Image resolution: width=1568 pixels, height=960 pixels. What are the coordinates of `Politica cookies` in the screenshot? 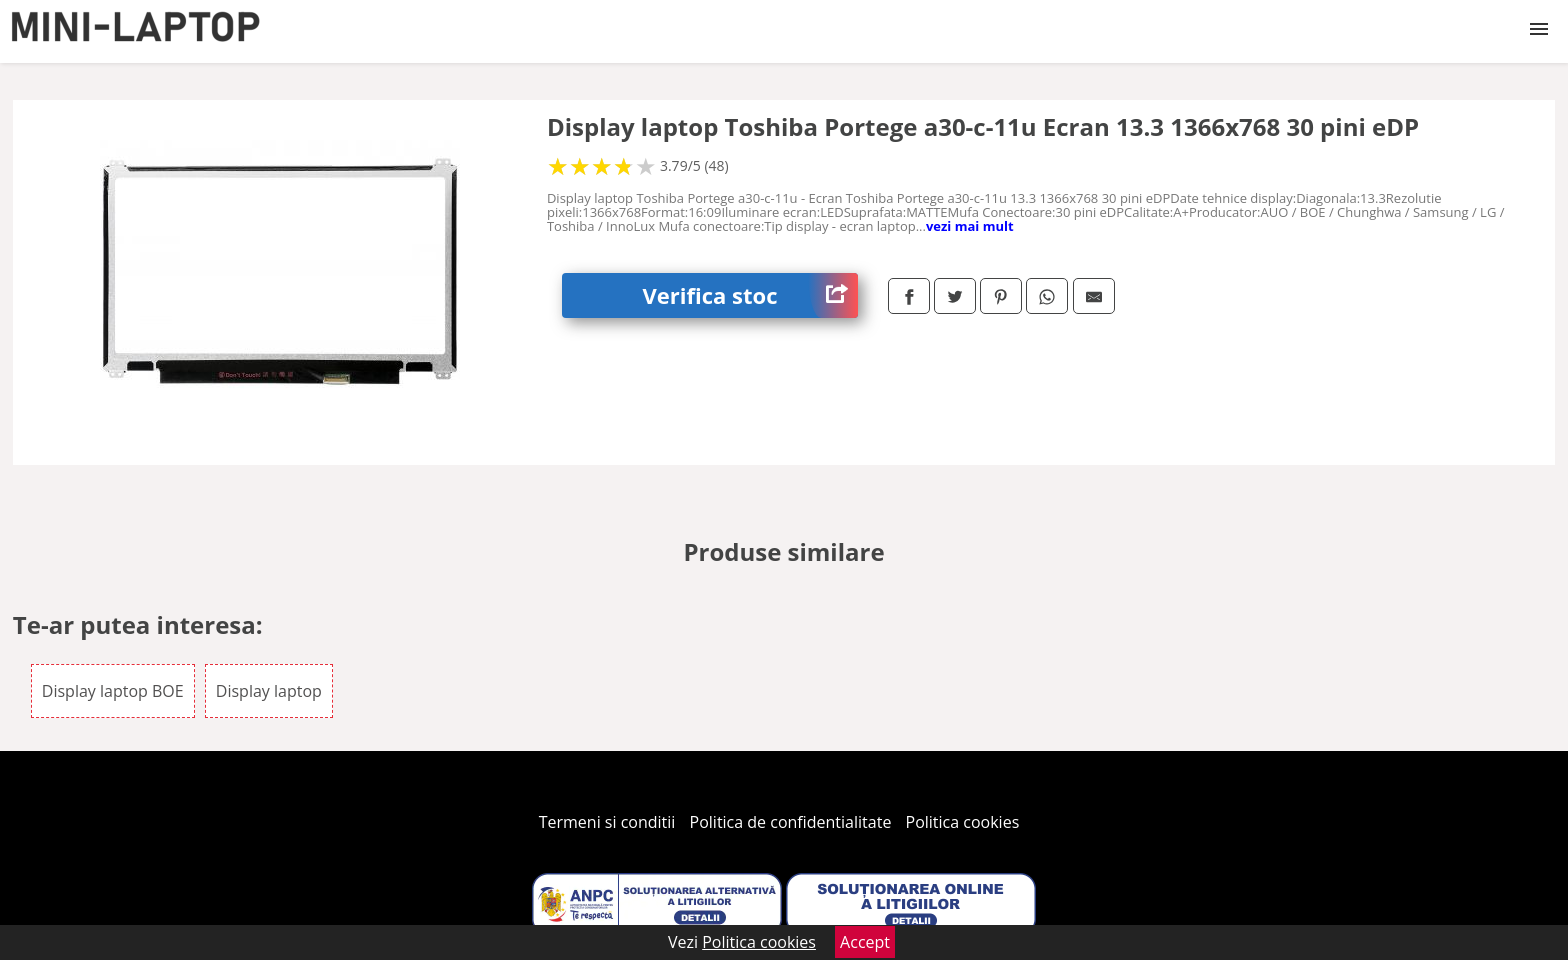 It's located at (963, 822).